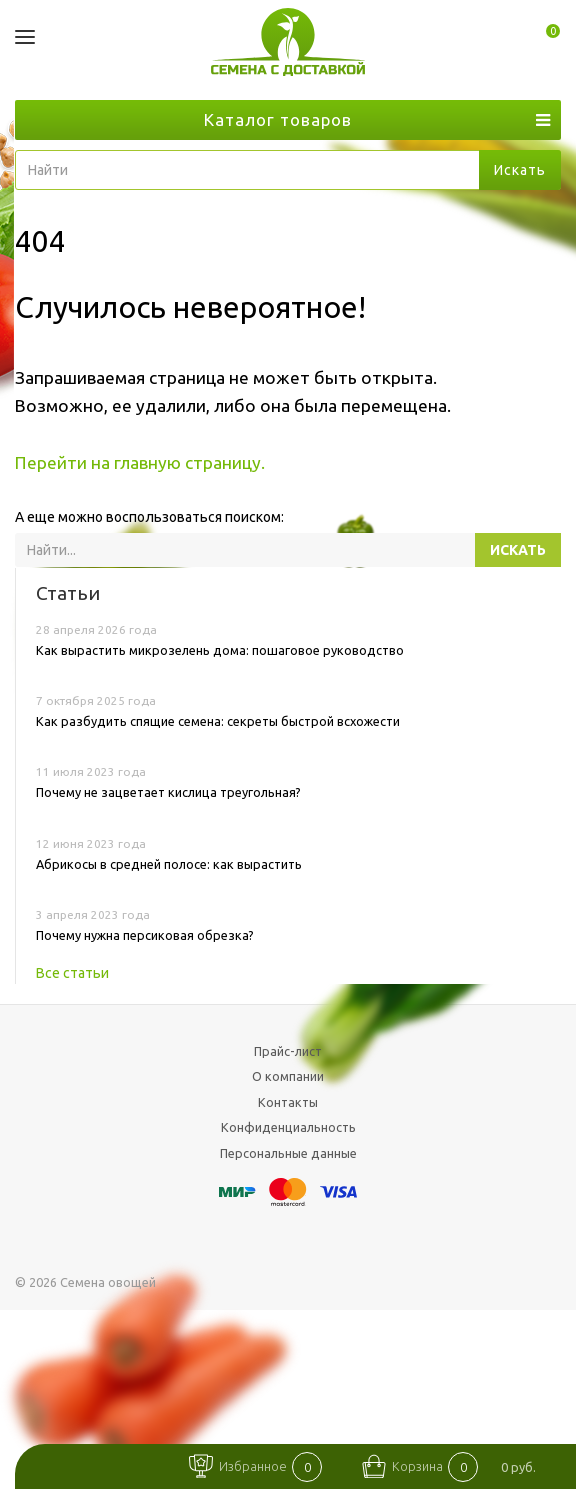 The width and height of the screenshot is (576, 1489). I want to click on Почему нужна персиковая обрезка?, so click(145, 935).